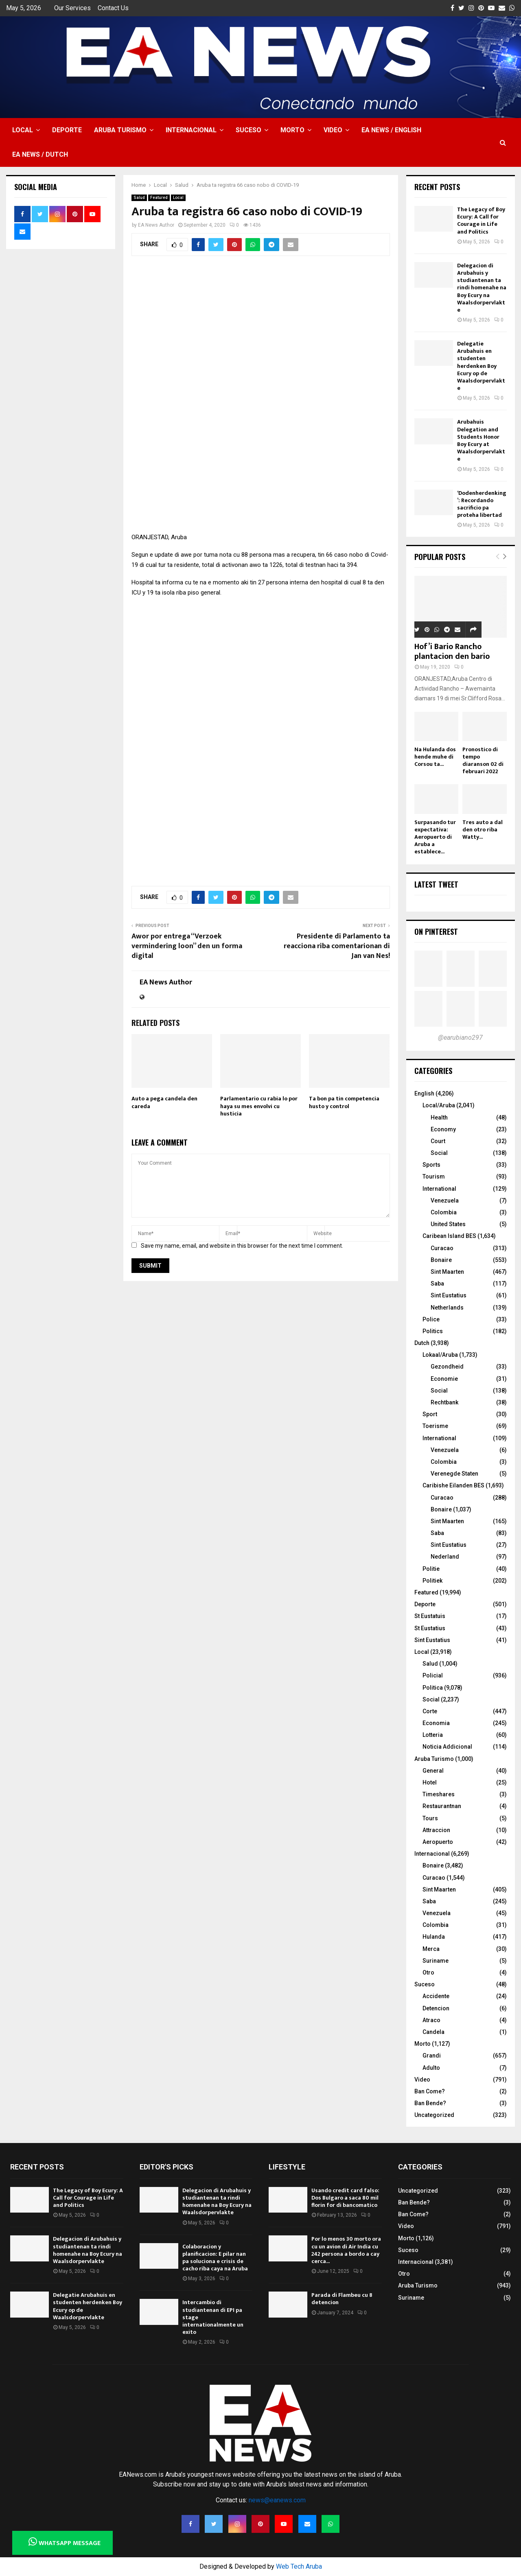 This screenshot has width=521, height=2576. I want to click on Economy, so click(443, 1129).